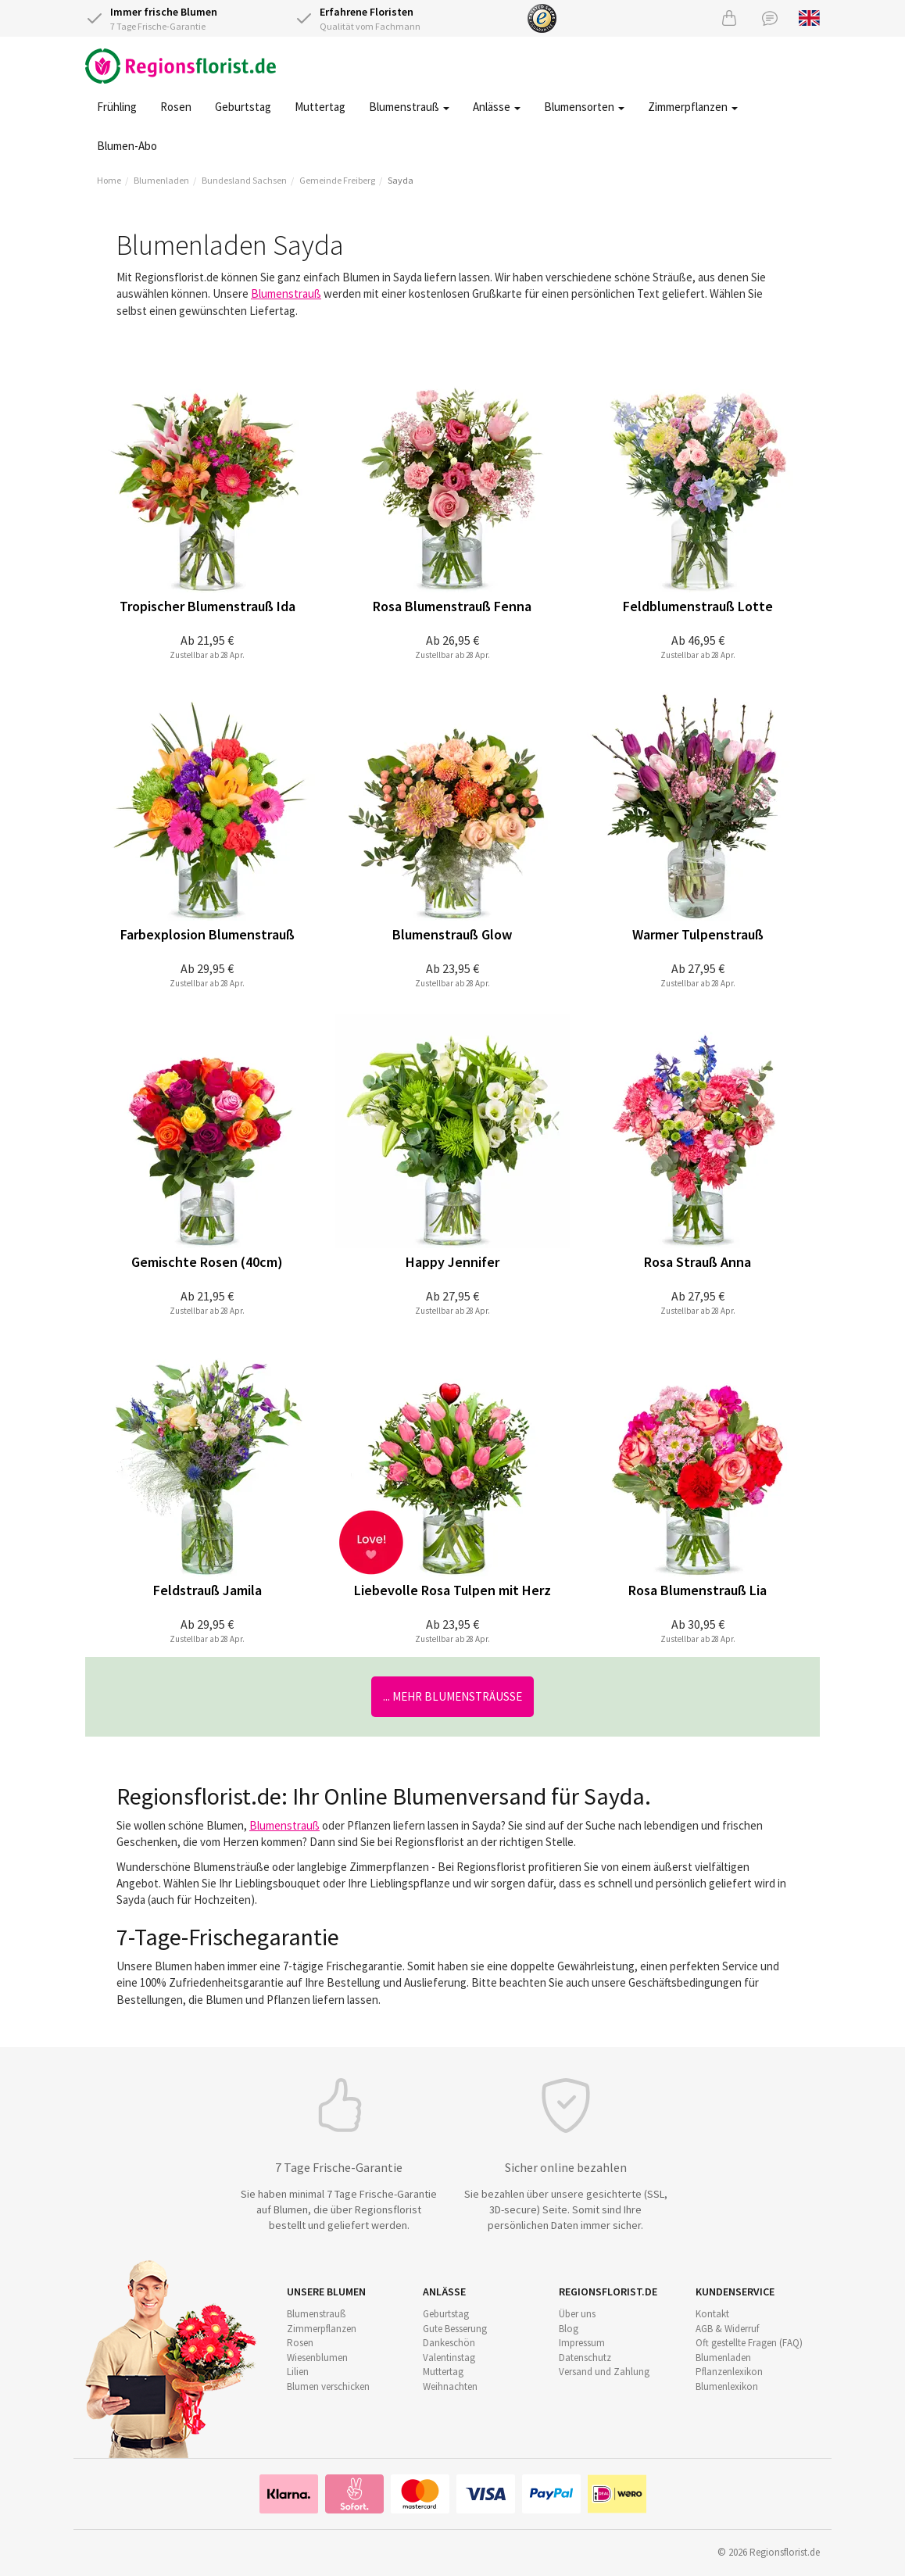 The height and width of the screenshot is (2576, 905). Describe the element at coordinates (749, 2342) in the screenshot. I see `Oft gestellte Fragen (FAQ)` at that location.